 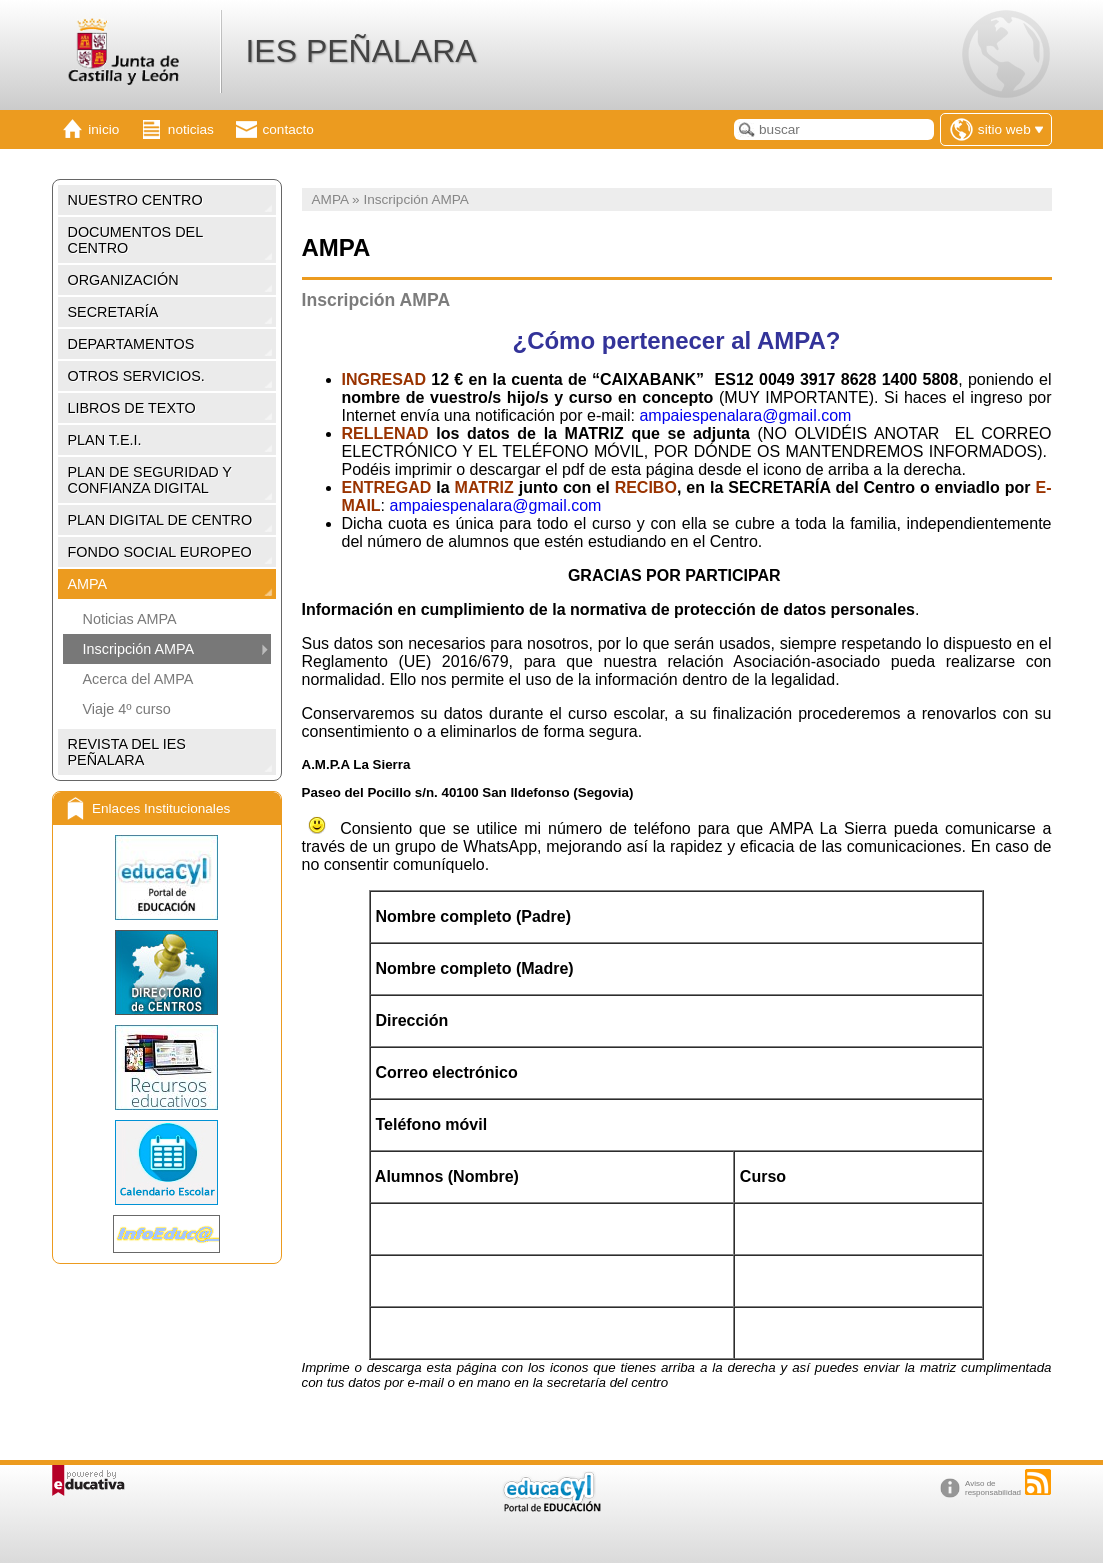 I want to click on REVISTA DEL IES PEÑALARA, so click(x=127, y=752).